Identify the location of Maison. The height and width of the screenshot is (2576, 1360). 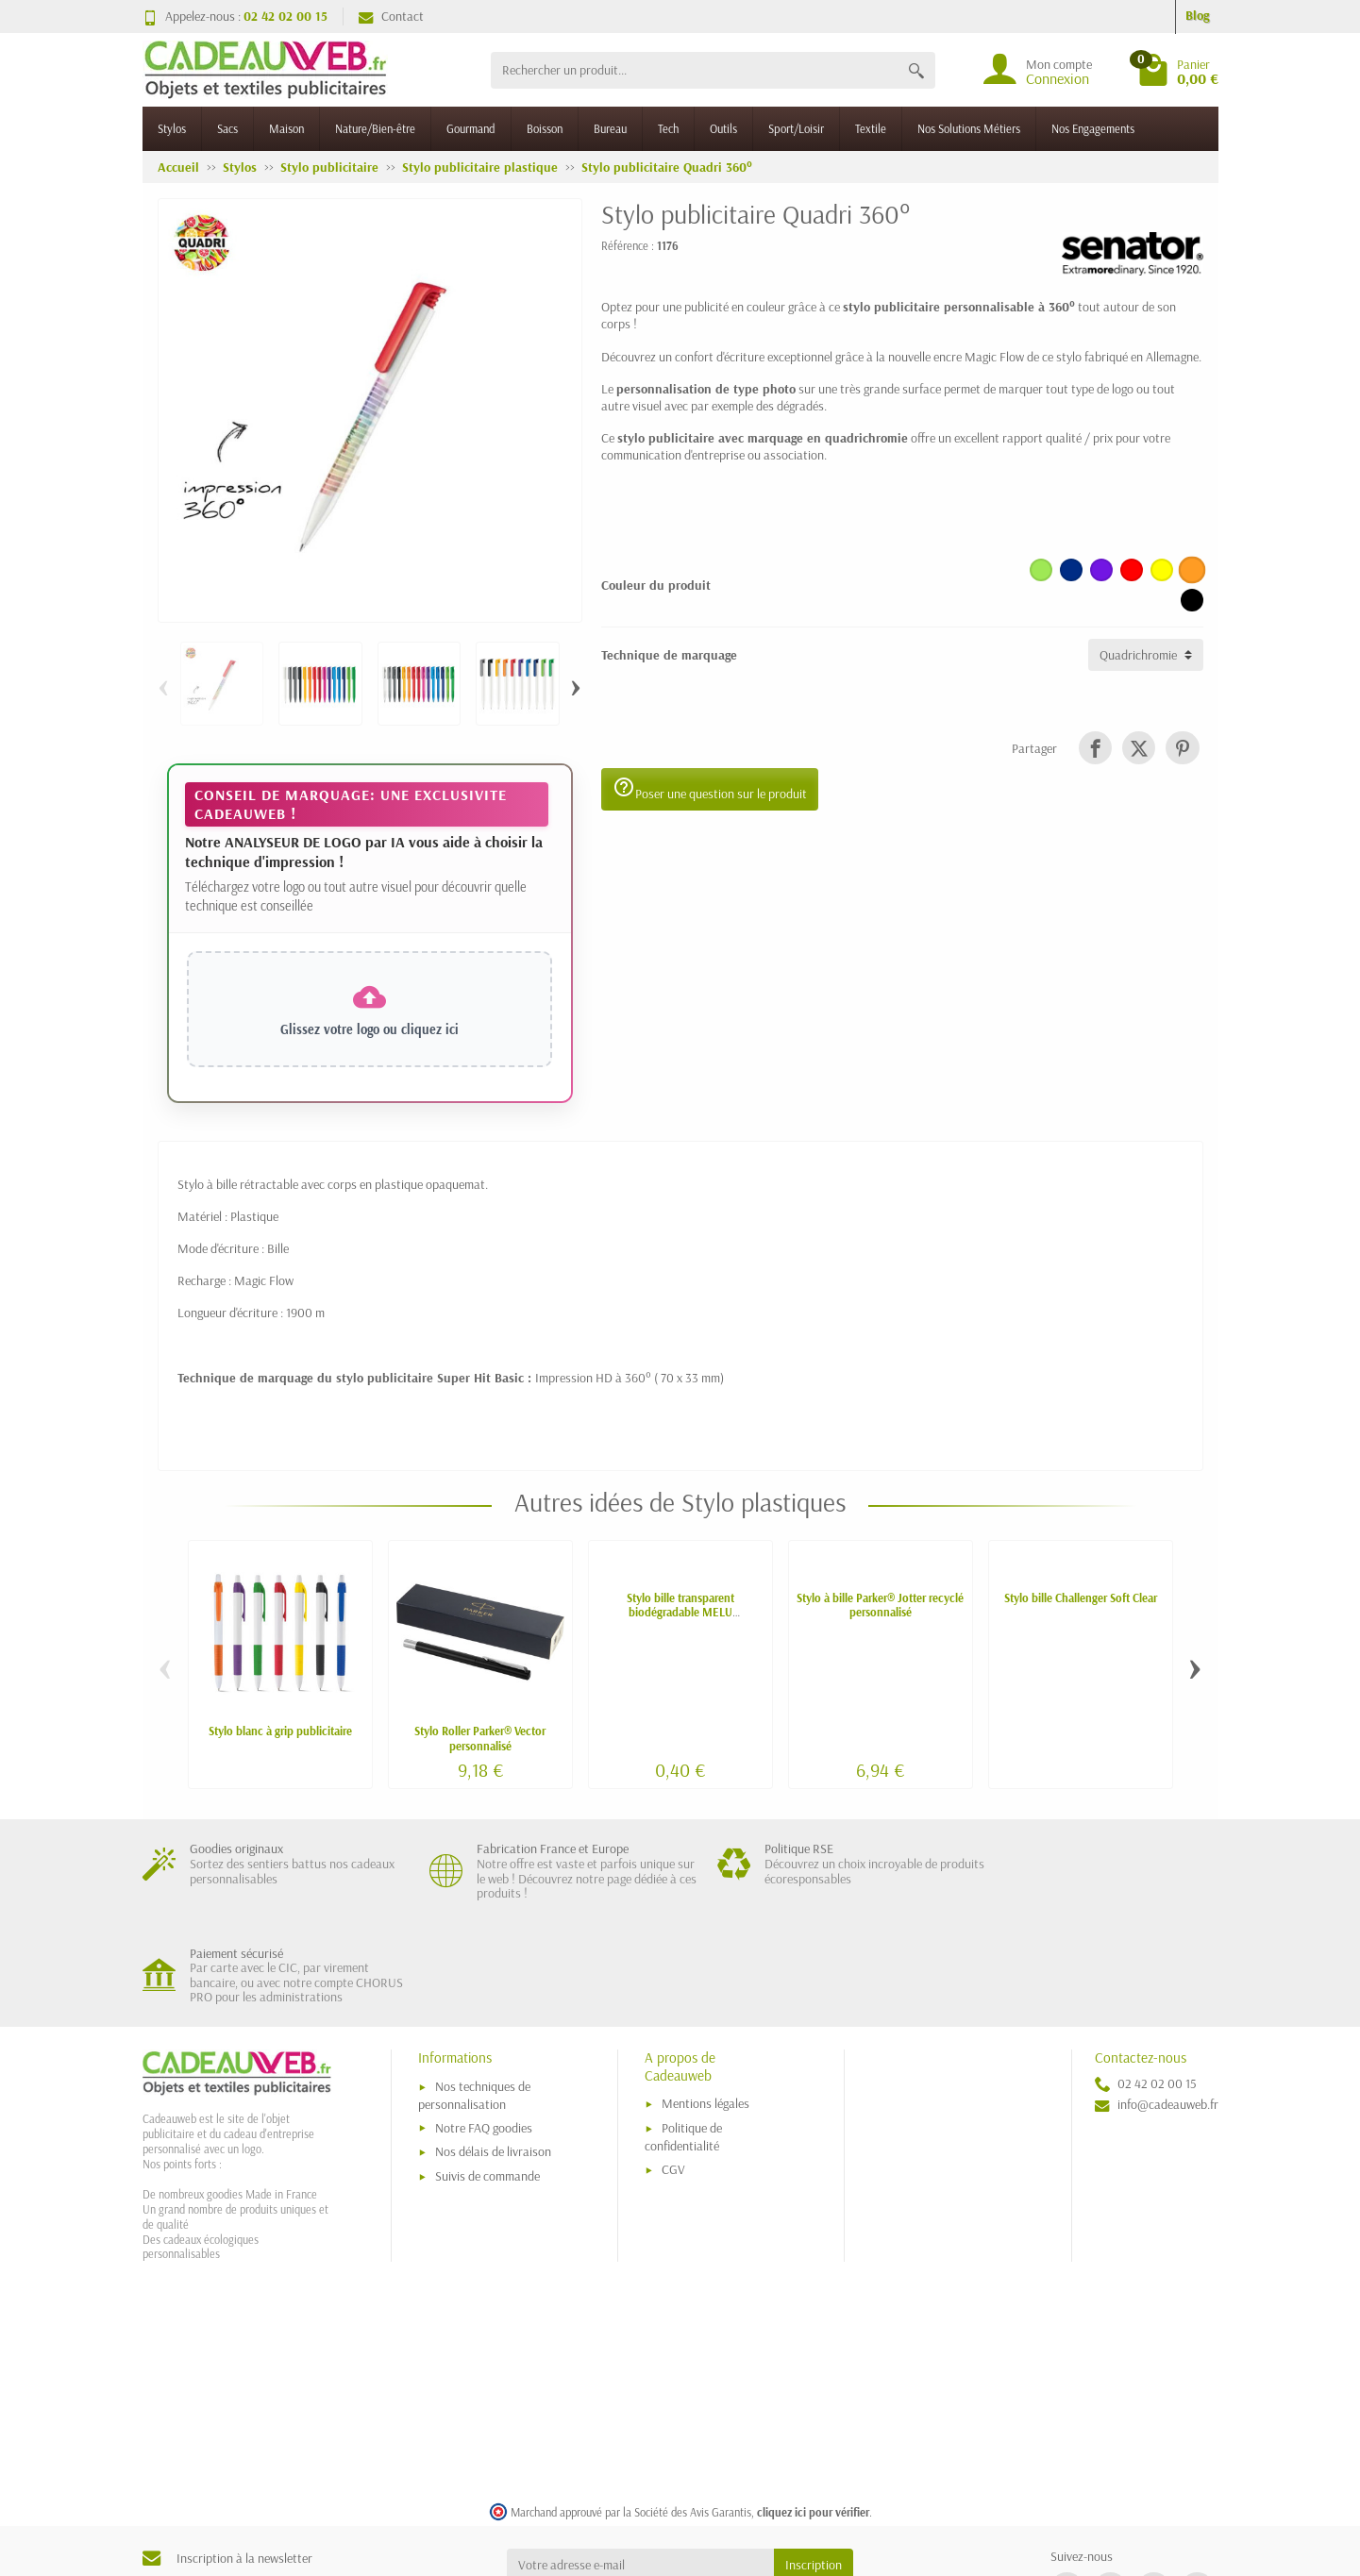
(286, 128).